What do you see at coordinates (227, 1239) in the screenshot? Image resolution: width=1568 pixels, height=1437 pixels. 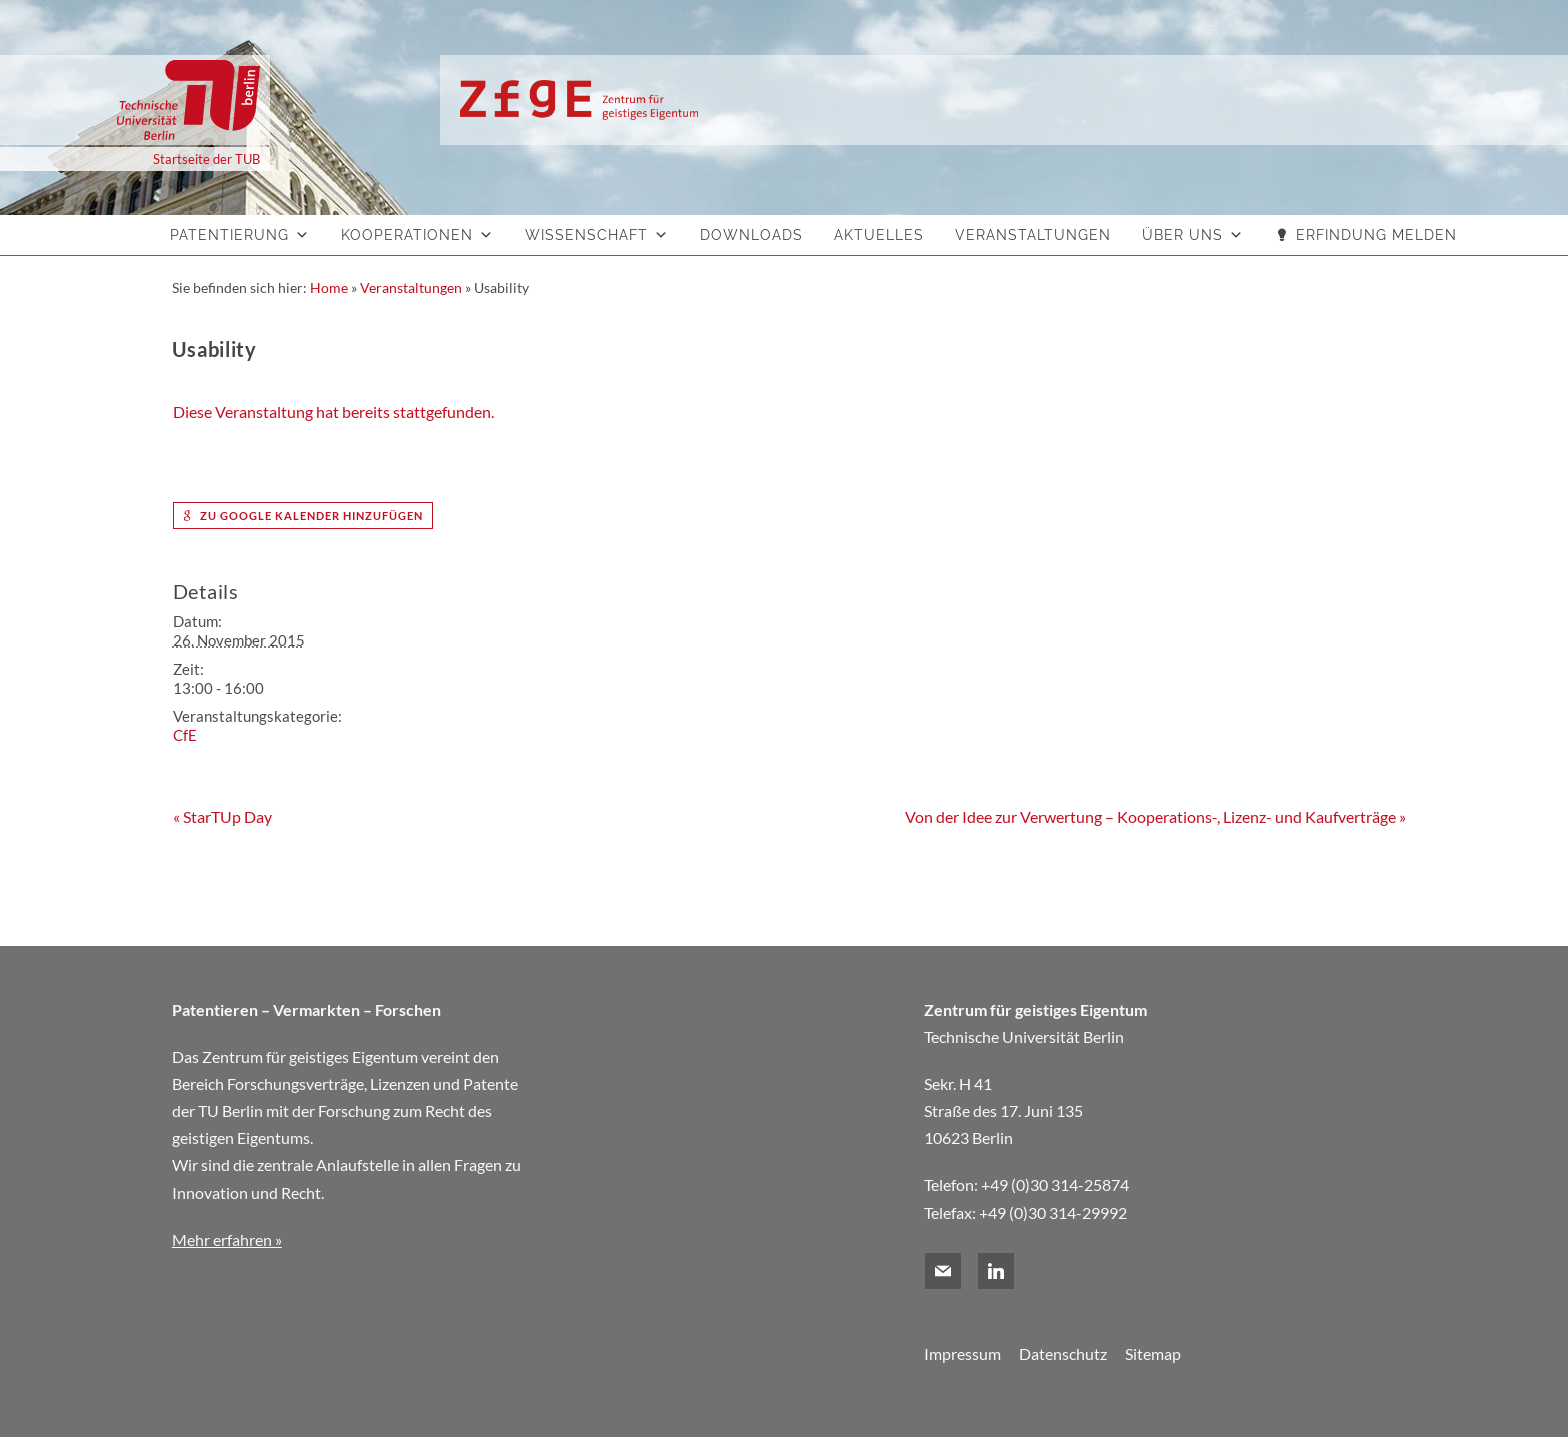 I see `Mehr erfahren »` at bounding box center [227, 1239].